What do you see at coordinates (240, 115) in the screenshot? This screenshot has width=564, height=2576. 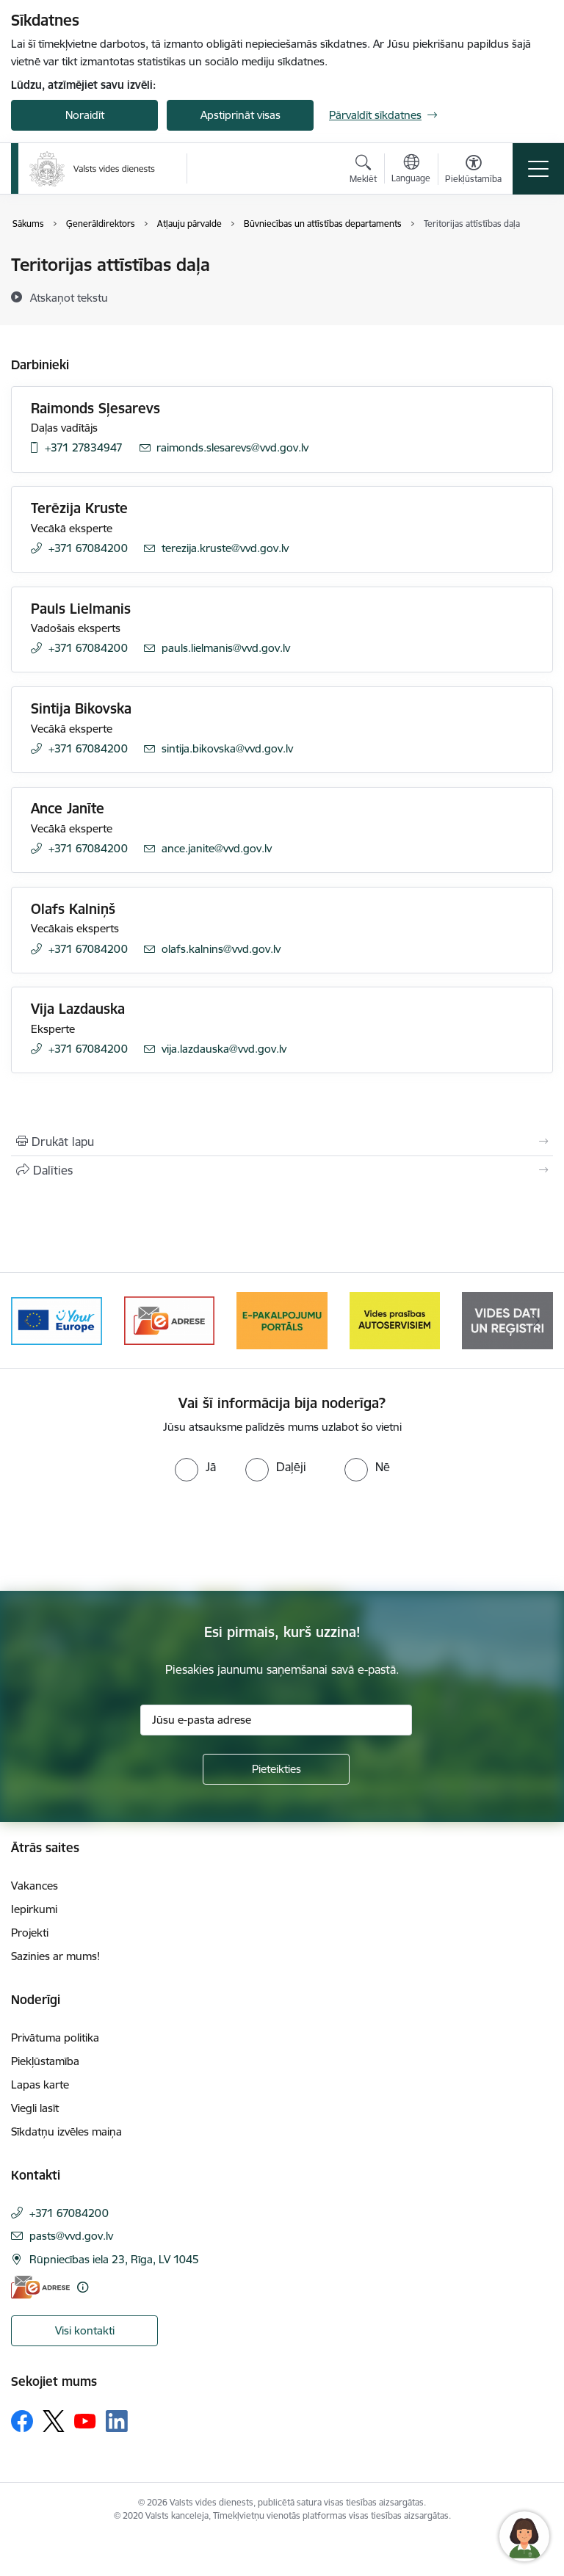 I see `Apstiprināt visas` at bounding box center [240, 115].